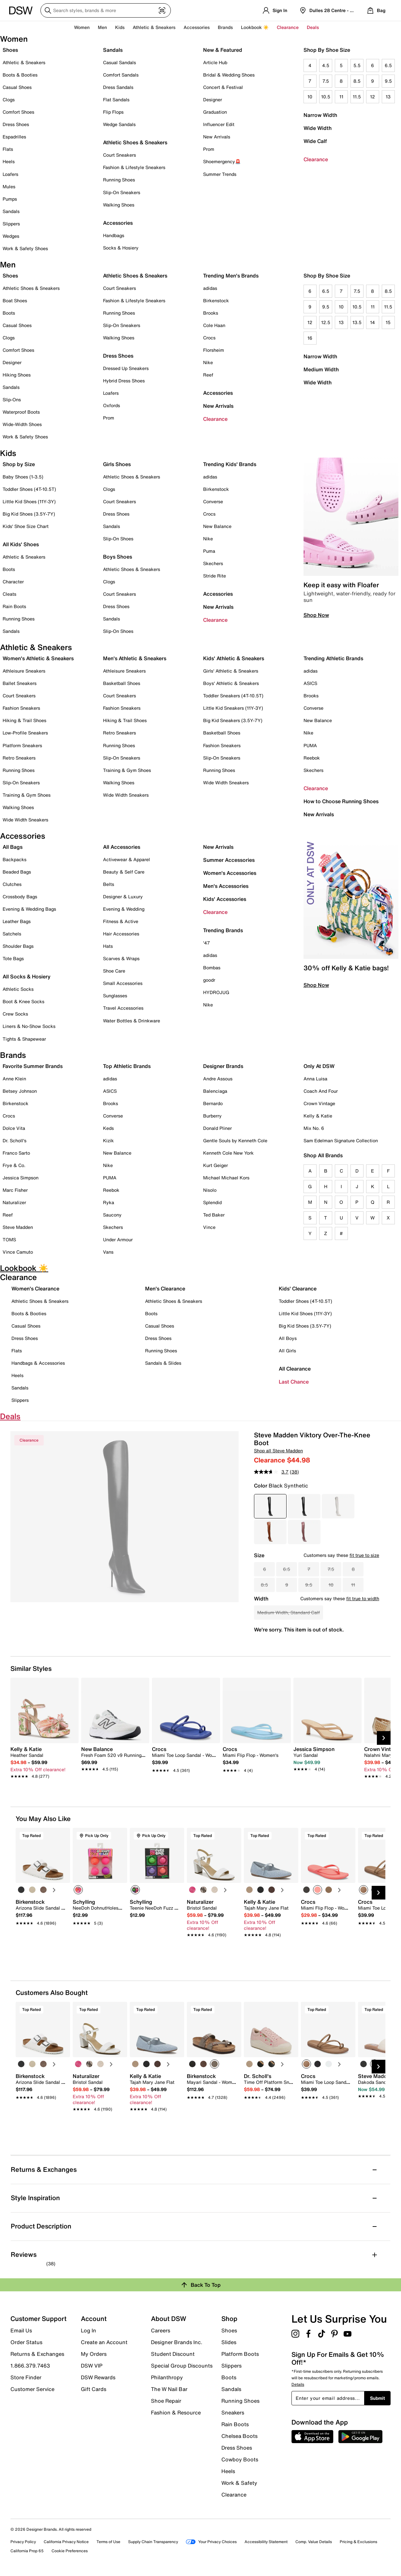 This screenshot has height=2576, width=401. I want to click on Flip Flops, so click(113, 111).